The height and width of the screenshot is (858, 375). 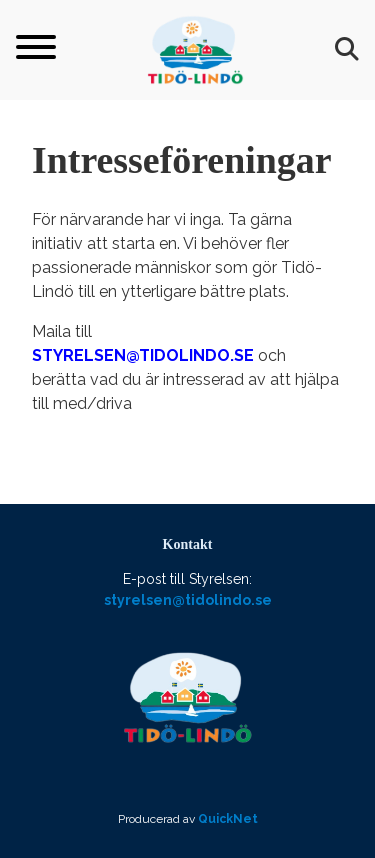 What do you see at coordinates (229, 355) in the screenshot?
I see `do.se` at bounding box center [229, 355].